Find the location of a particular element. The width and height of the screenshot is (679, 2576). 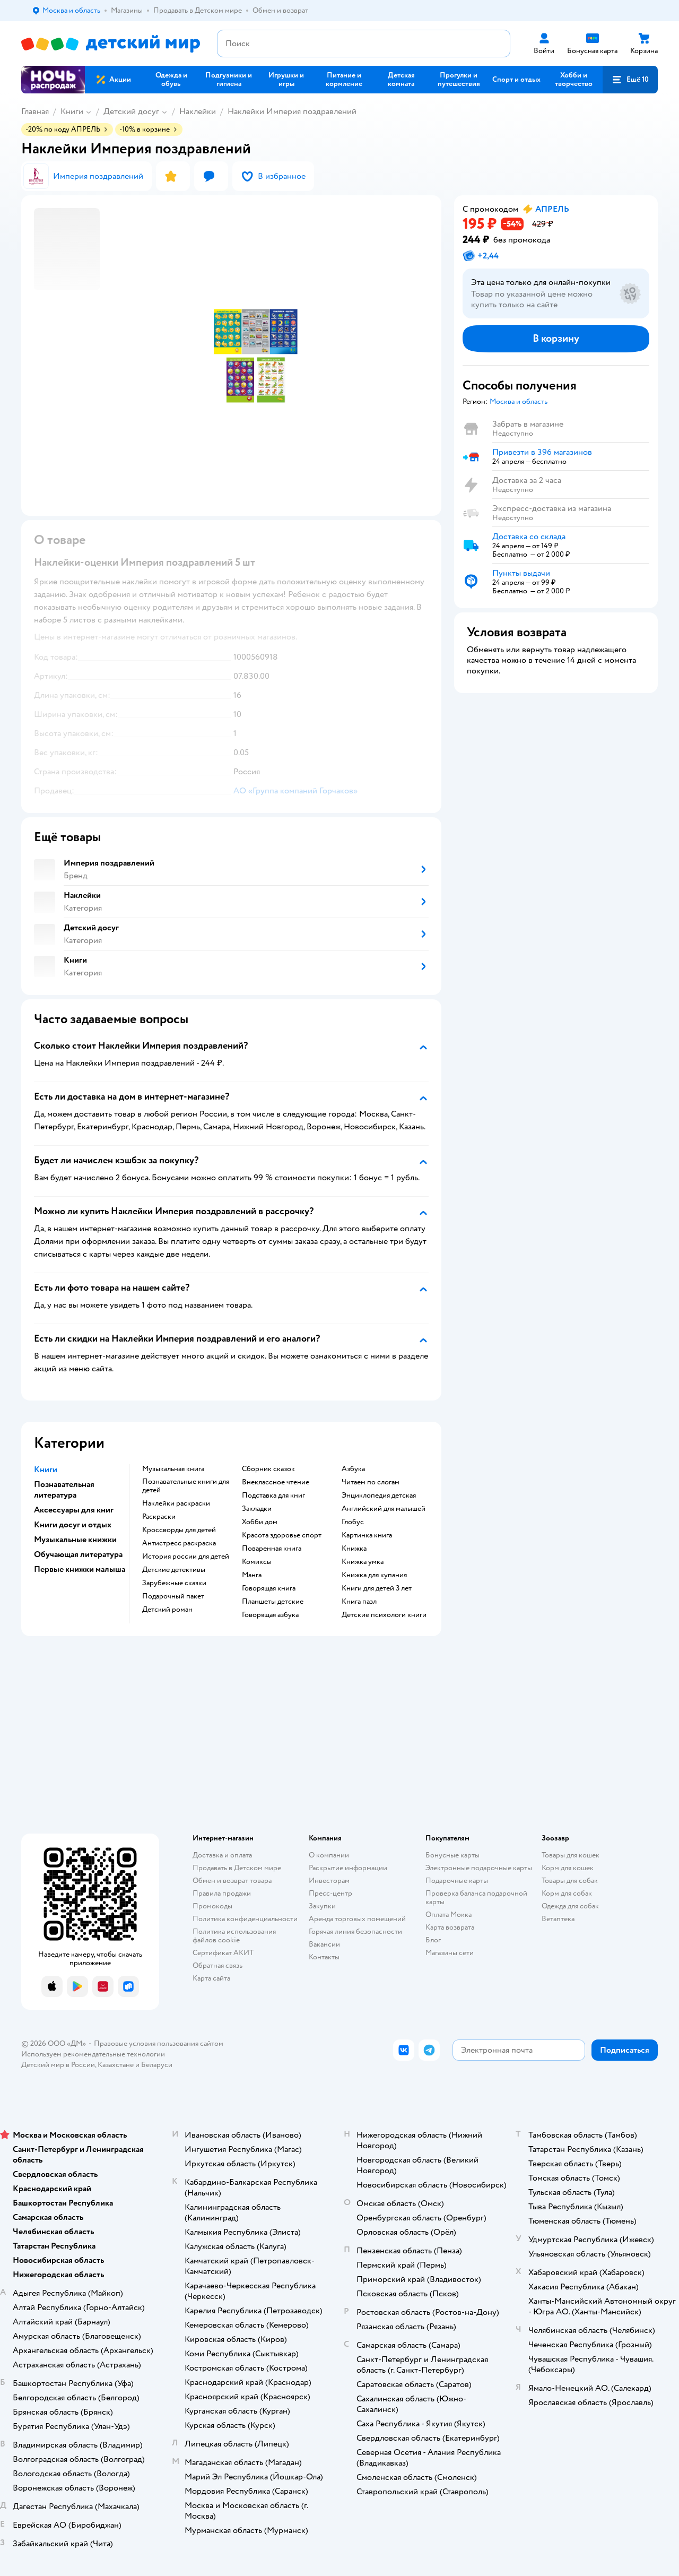

Корм для собак is located at coordinates (567, 1893).